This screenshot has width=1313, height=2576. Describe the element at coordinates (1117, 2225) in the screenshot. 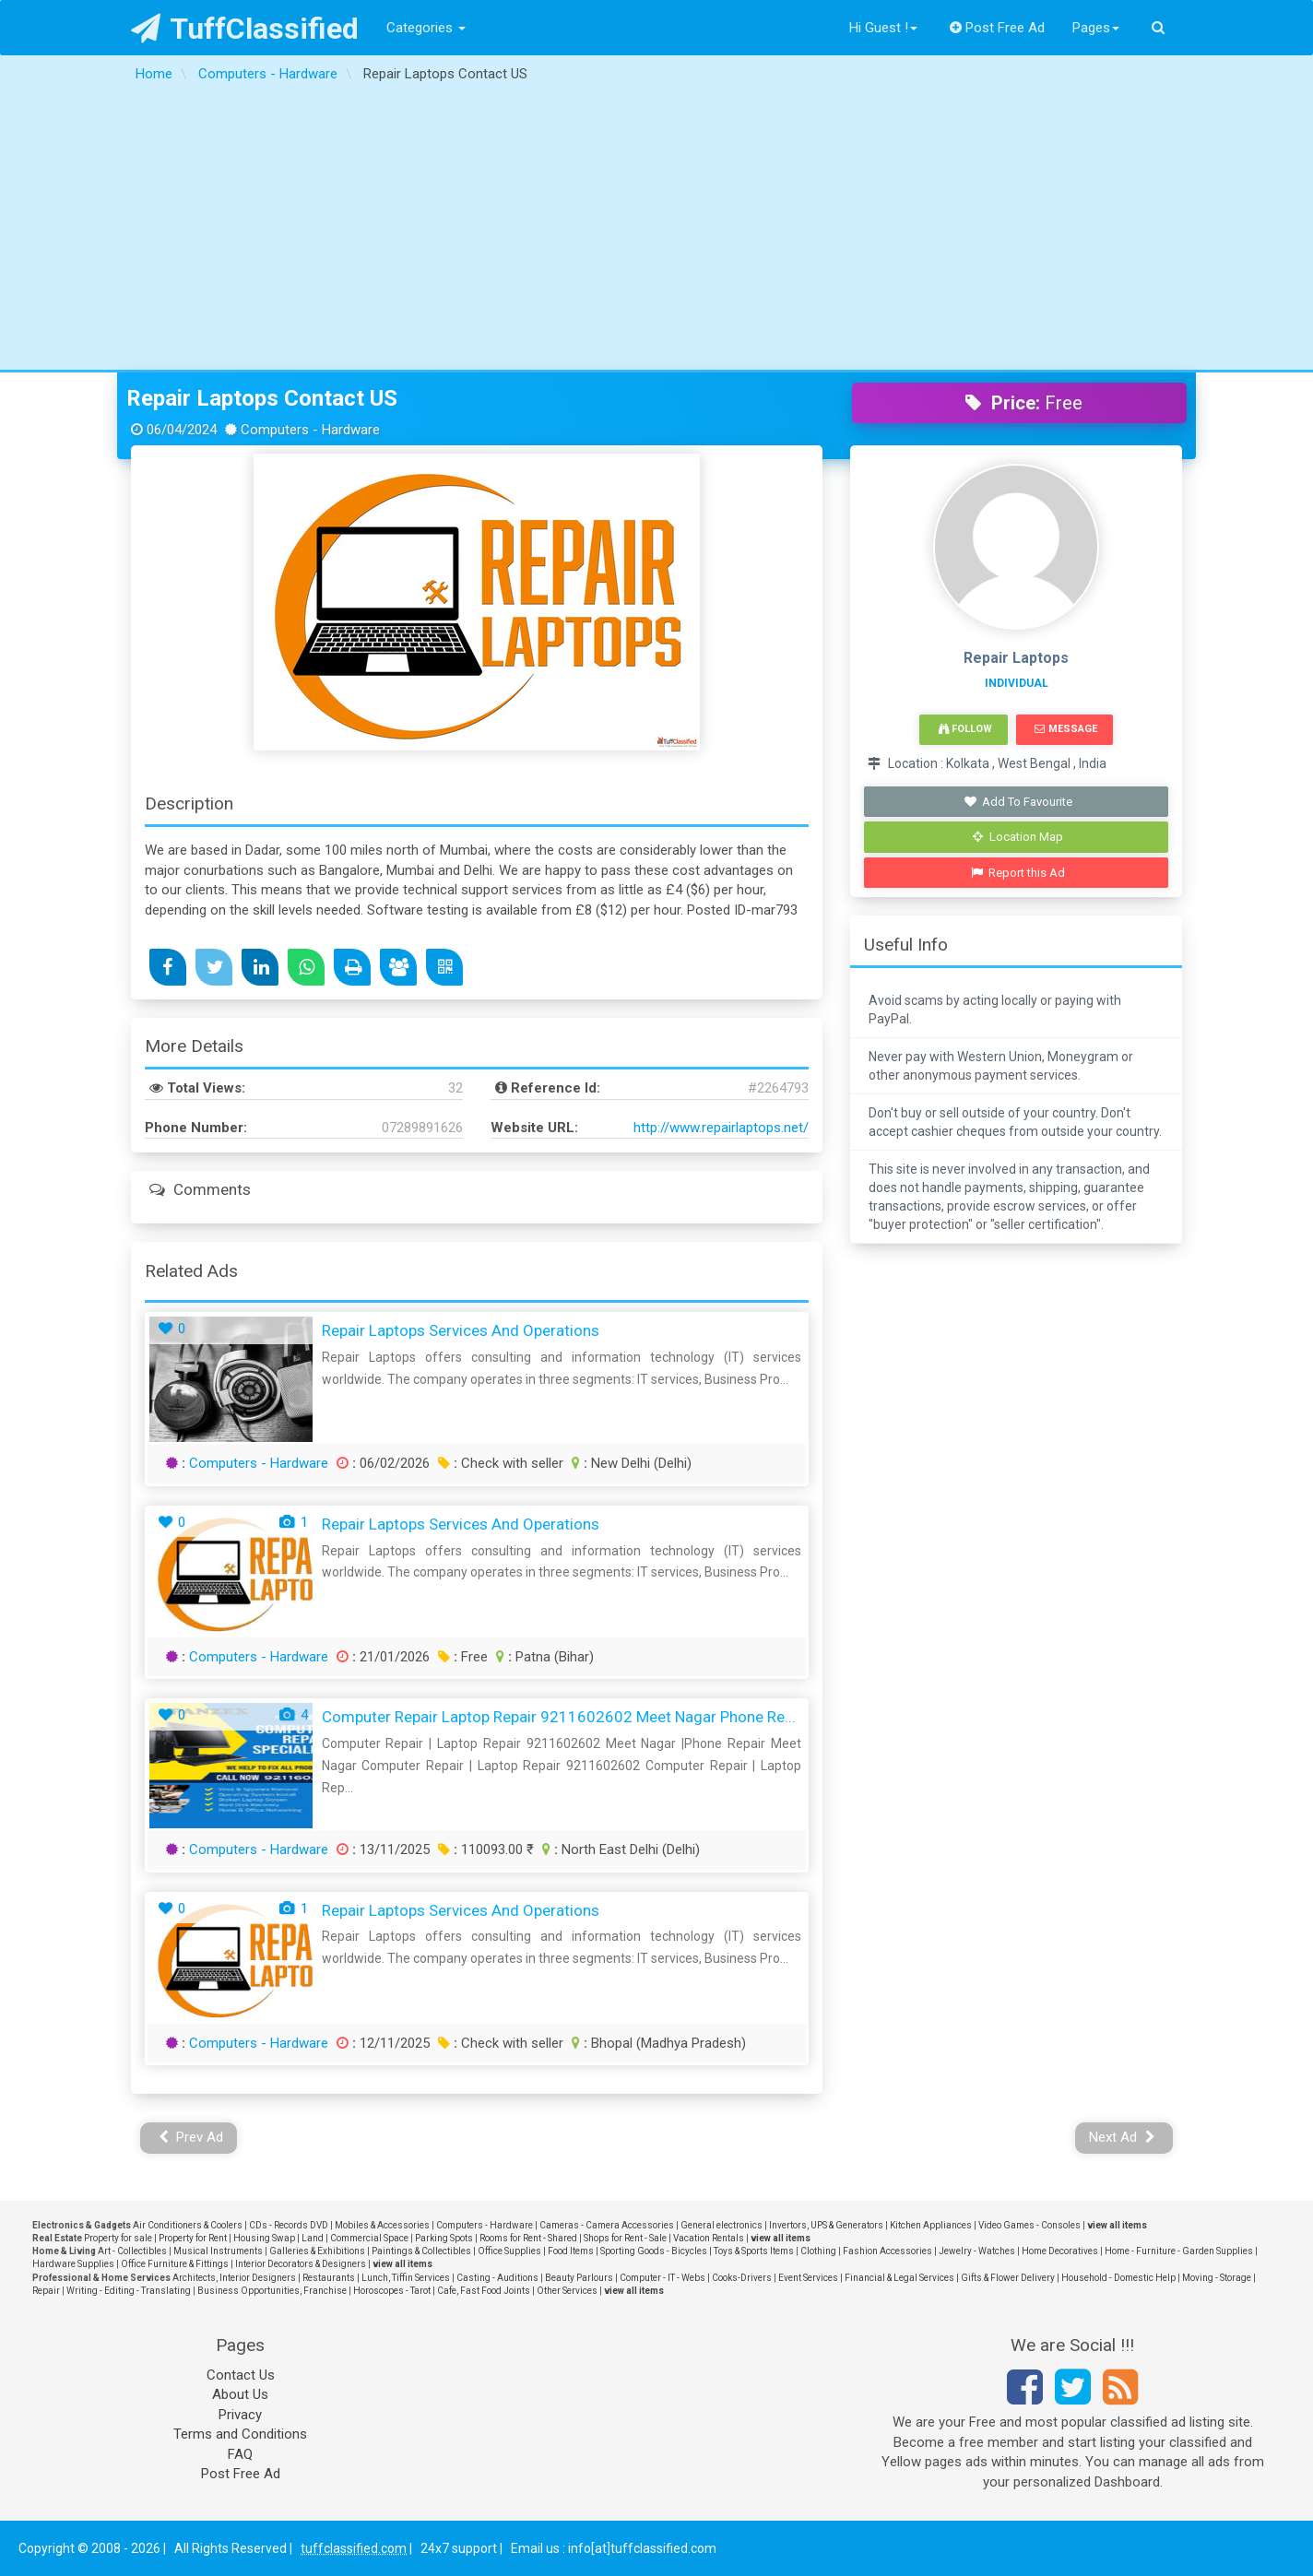

I see `view all items` at that location.